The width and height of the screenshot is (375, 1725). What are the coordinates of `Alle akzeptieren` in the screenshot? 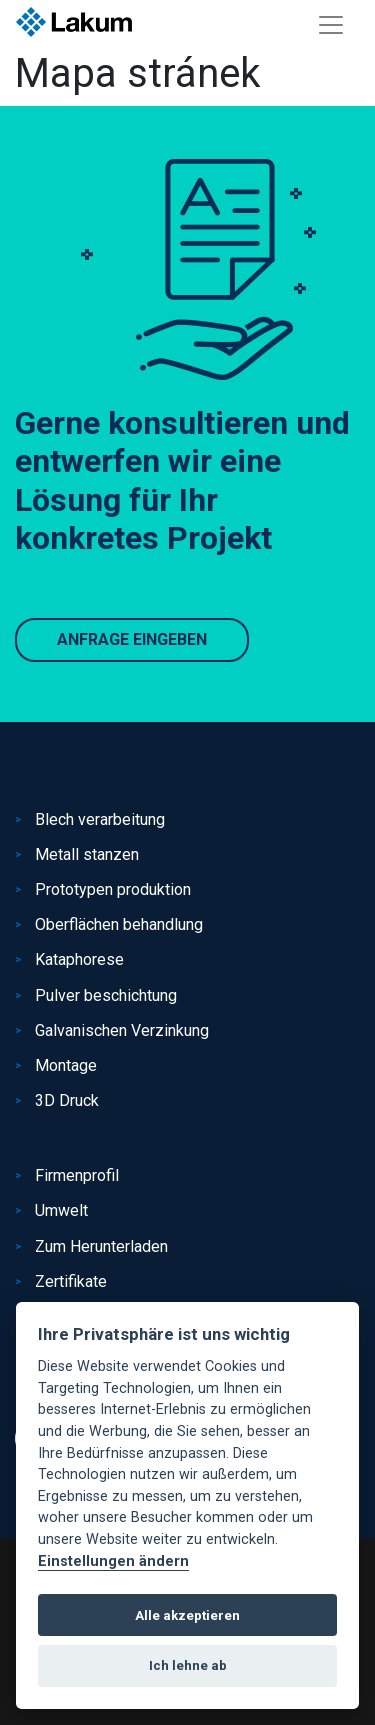 It's located at (187, 1615).